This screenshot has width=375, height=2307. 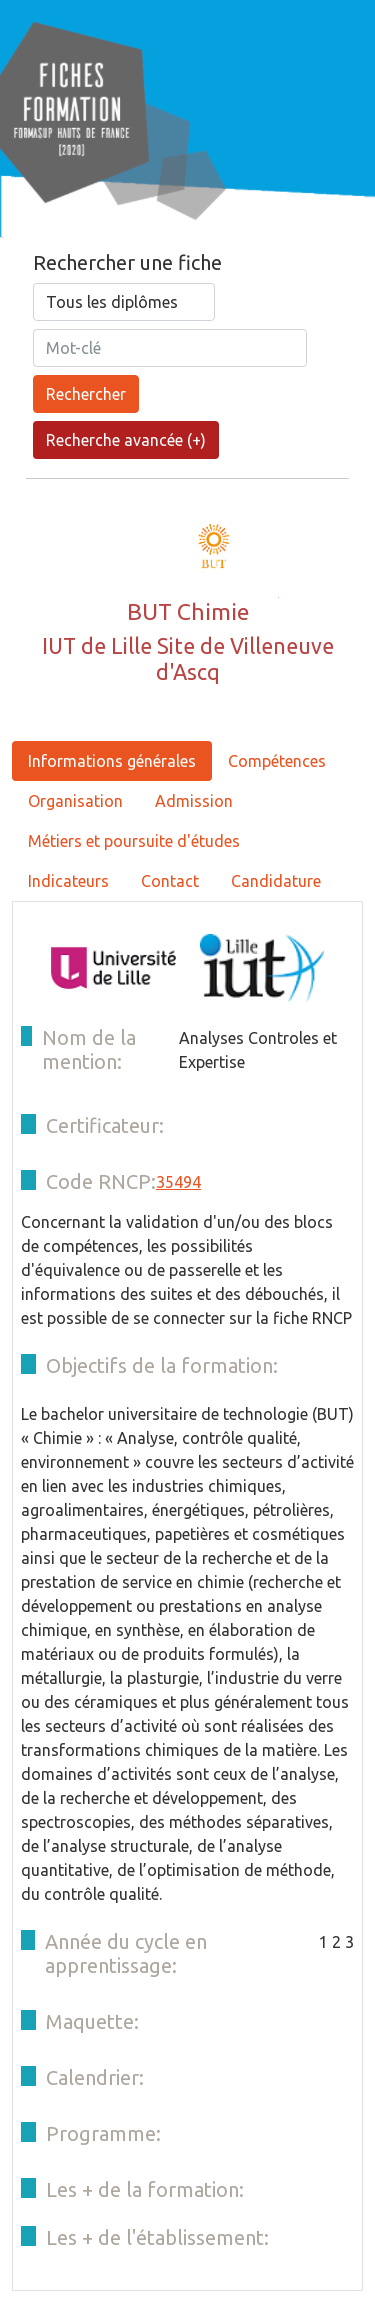 What do you see at coordinates (194, 801) in the screenshot?
I see `Admission` at bounding box center [194, 801].